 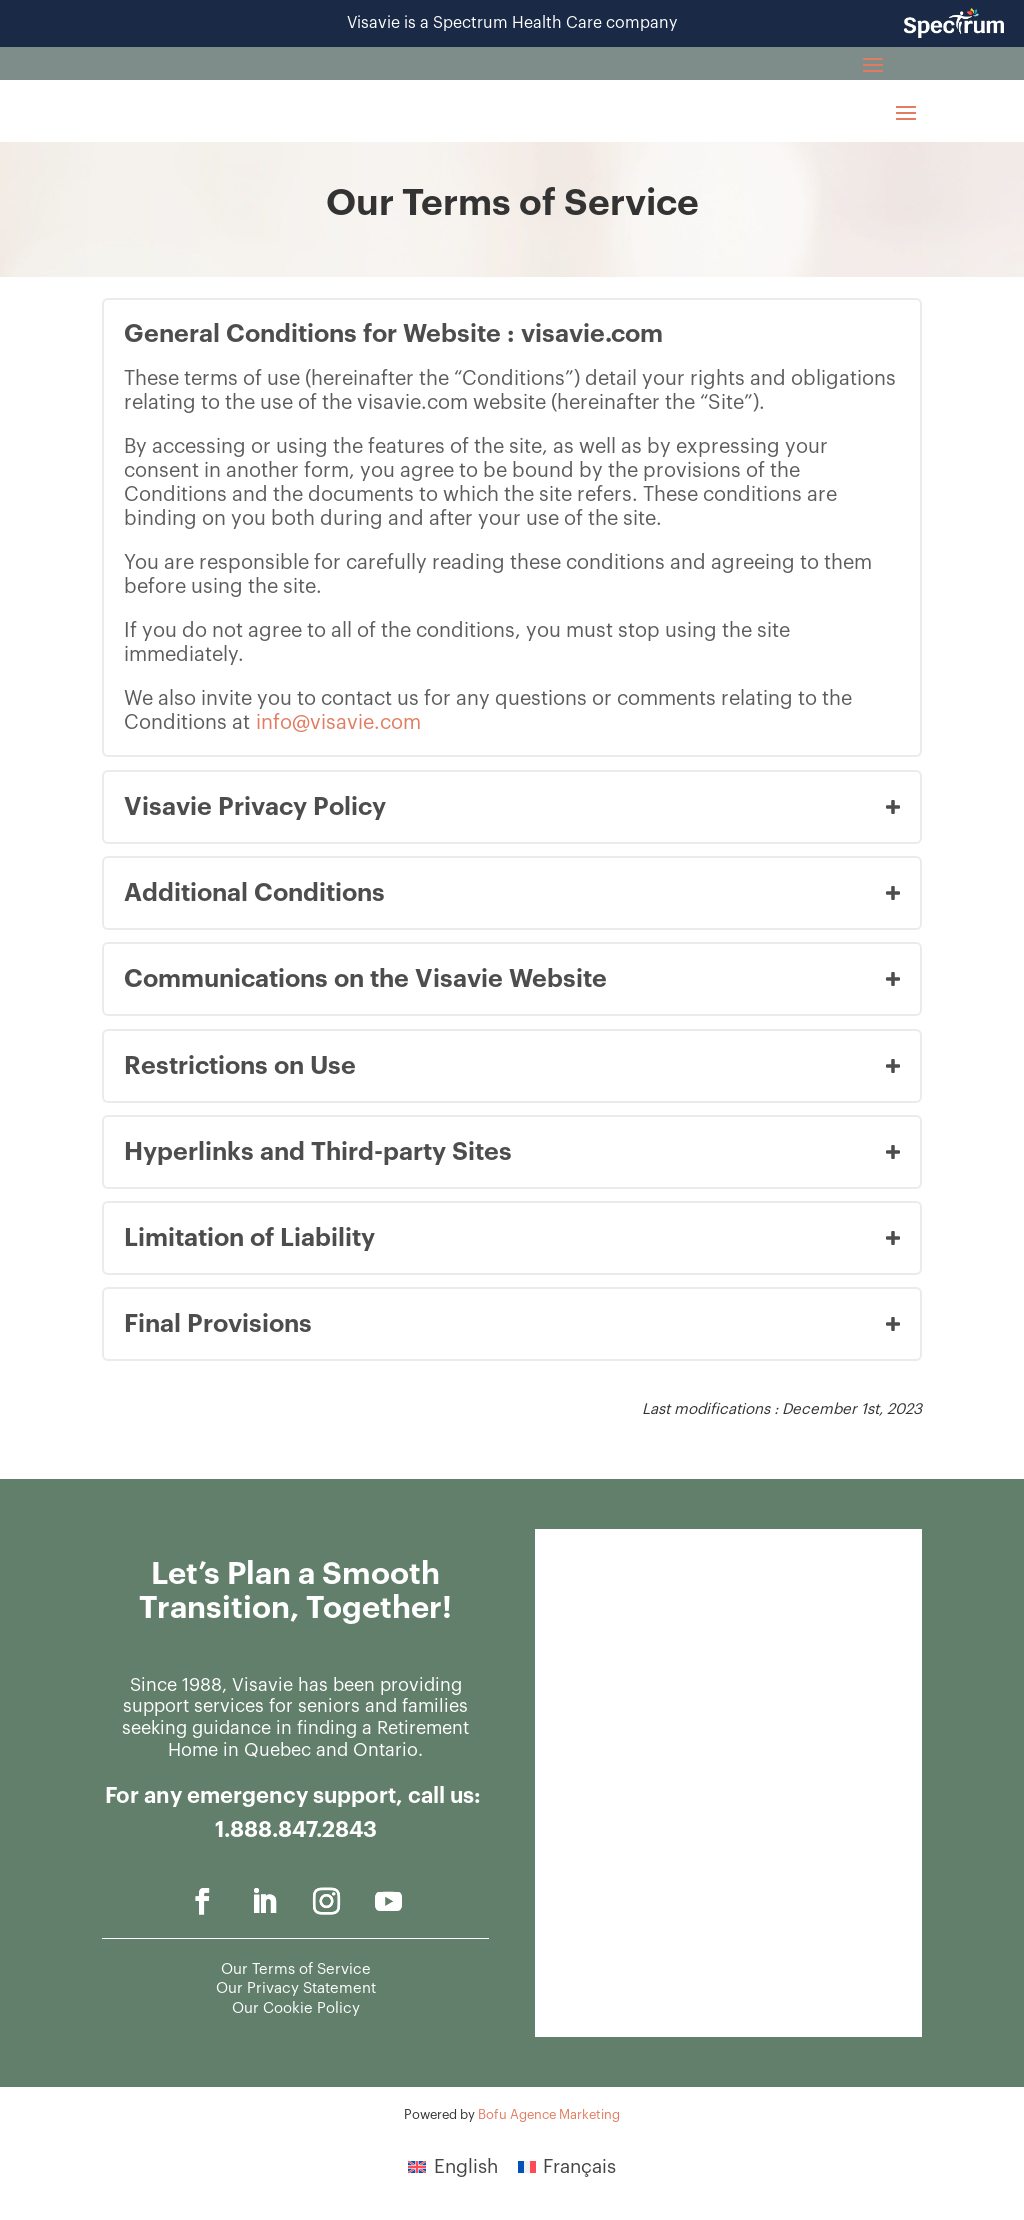 I want to click on Our Cookie Policy, so click(x=296, y=2008).